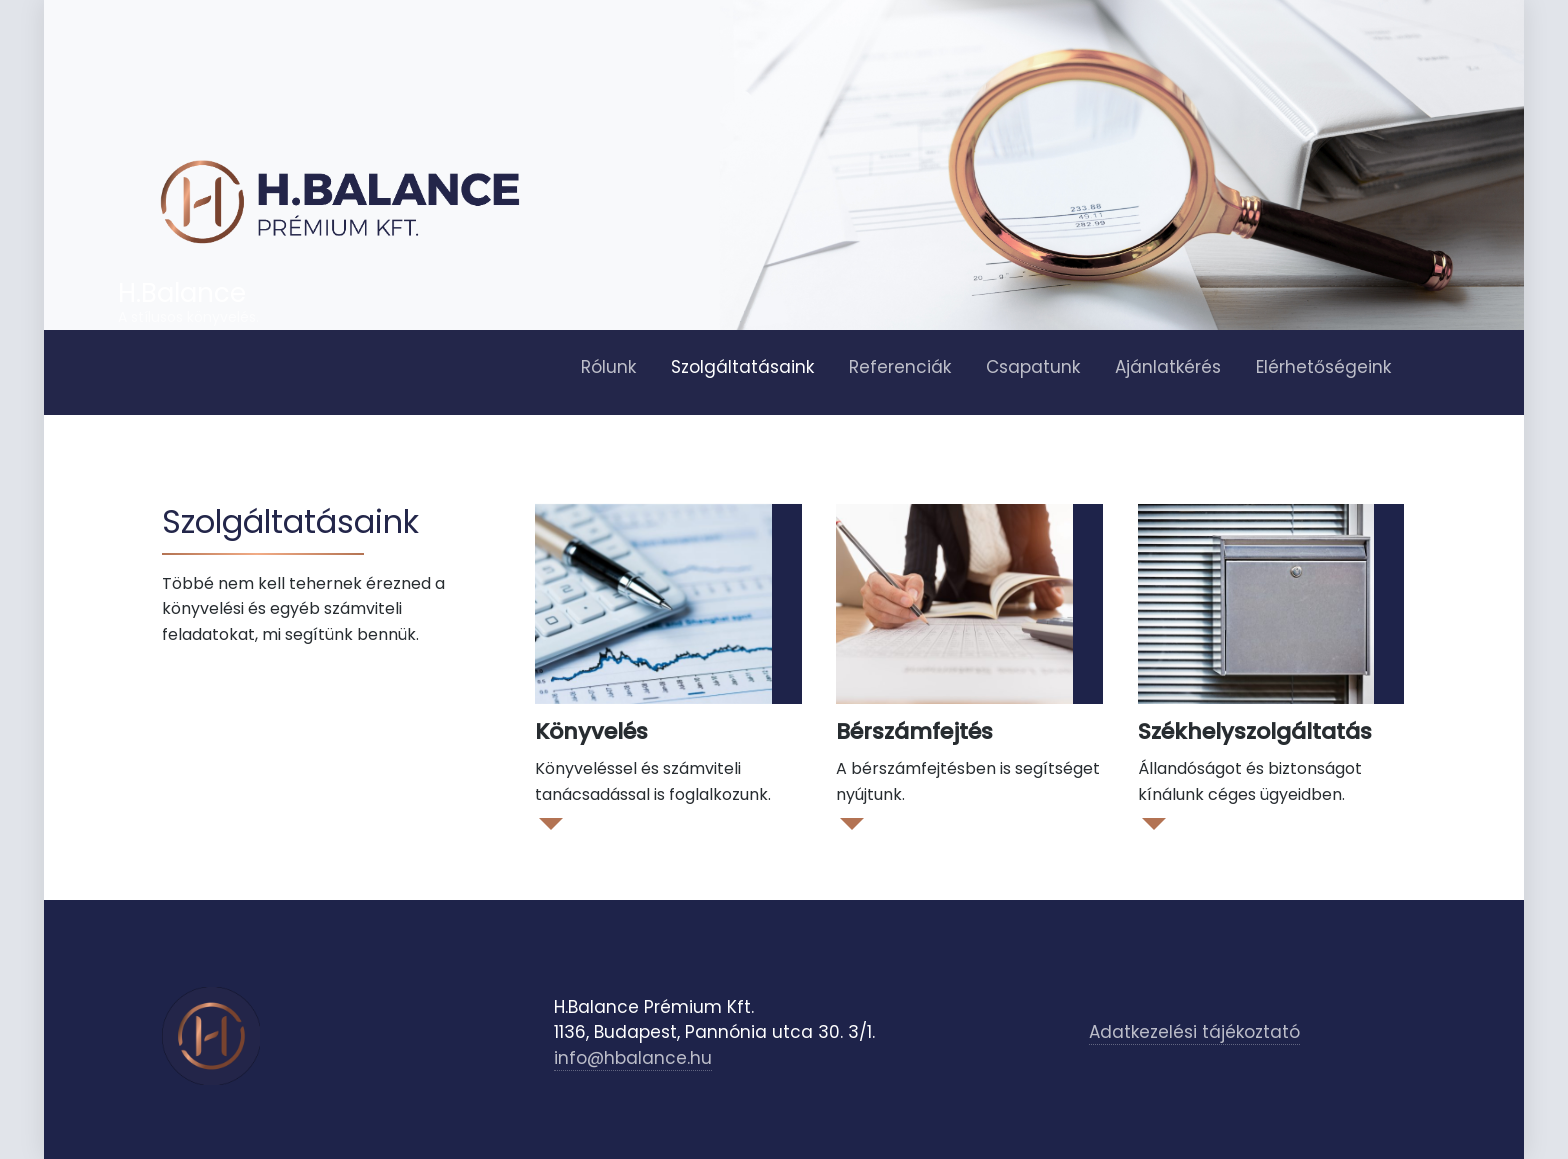 The width and height of the screenshot is (1568, 1159). What do you see at coordinates (591, 731) in the screenshot?
I see `Könyvelés` at bounding box center [591, 731].